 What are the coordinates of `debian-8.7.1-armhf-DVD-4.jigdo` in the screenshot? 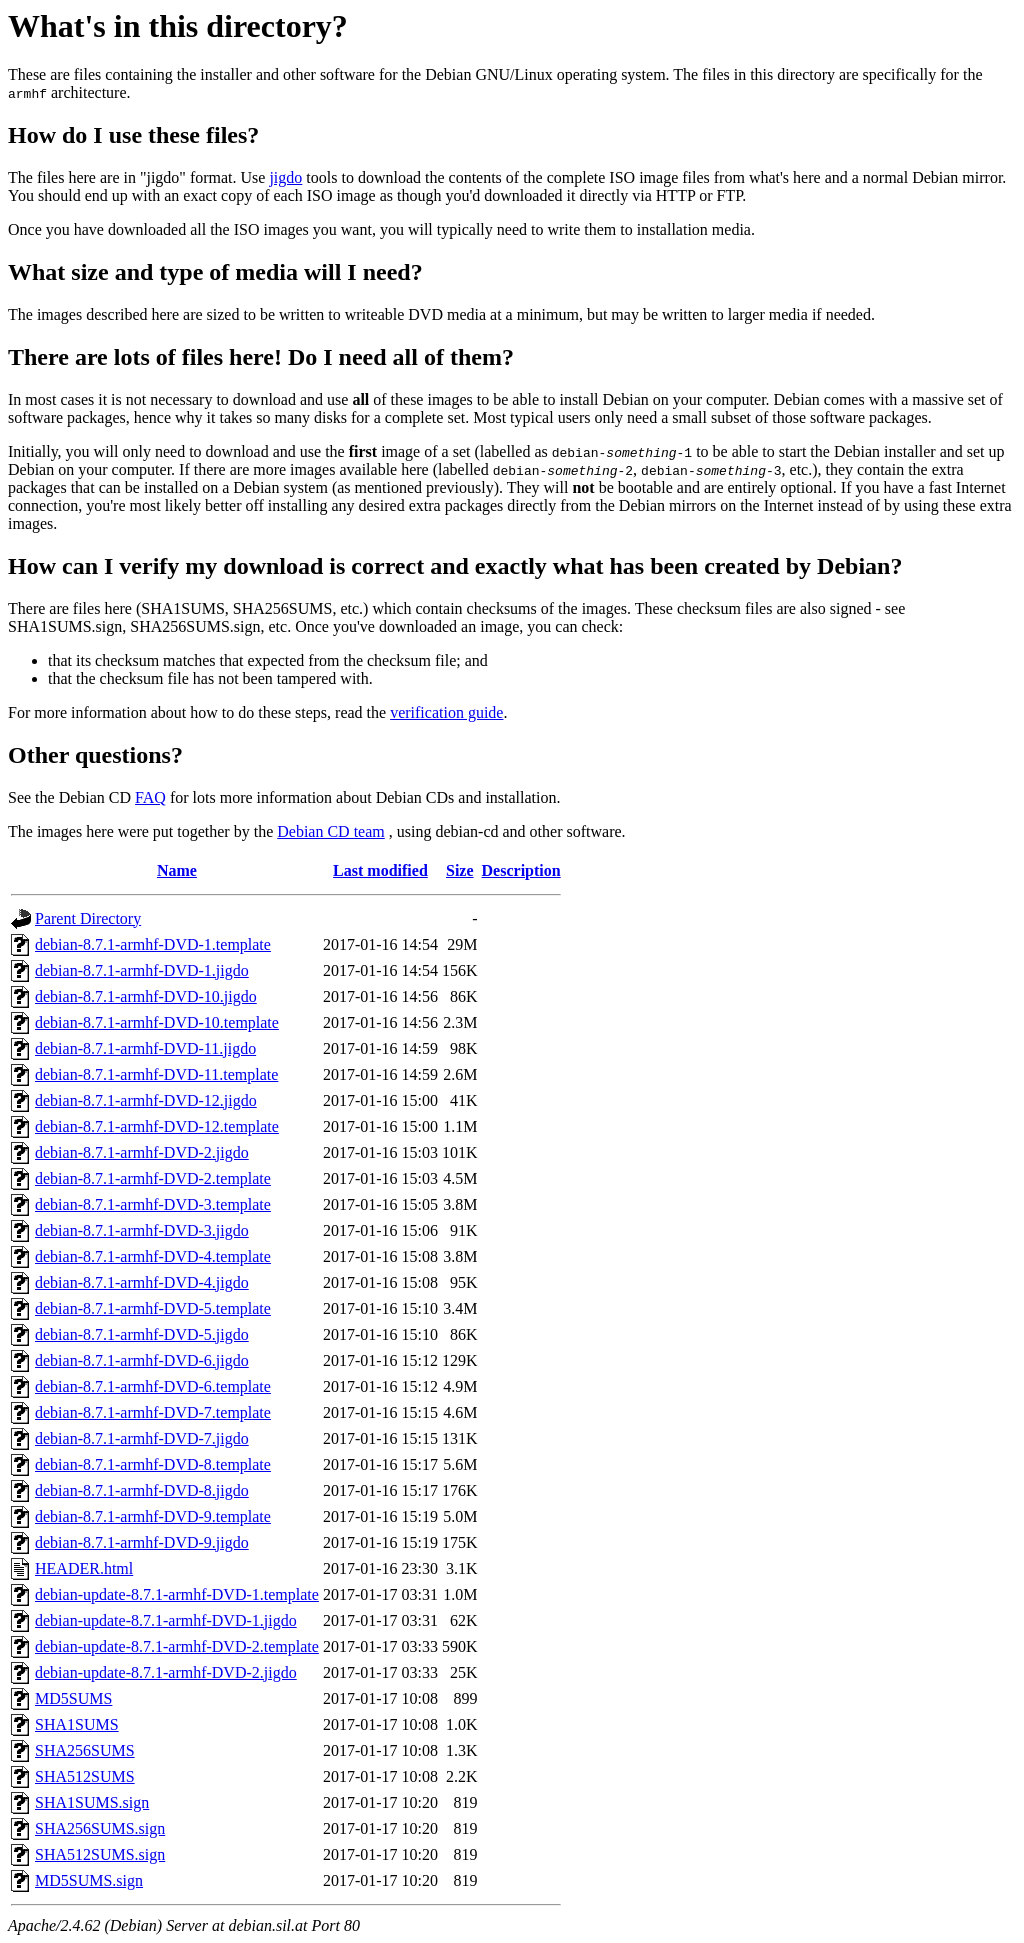 It's located at (142, 1282).